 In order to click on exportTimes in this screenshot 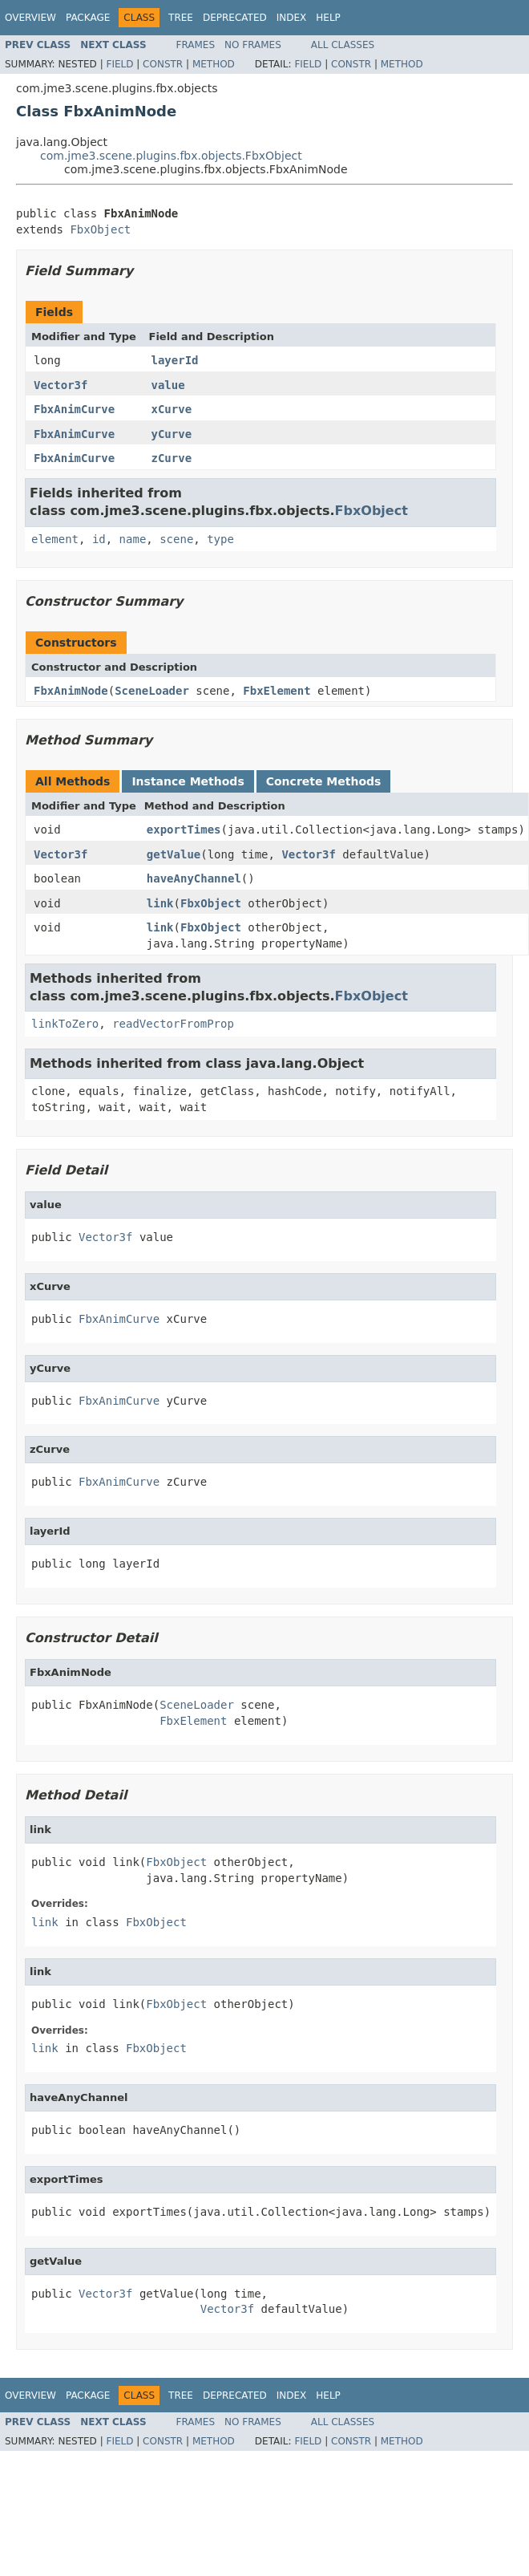, I will do `click(184, 829)`.